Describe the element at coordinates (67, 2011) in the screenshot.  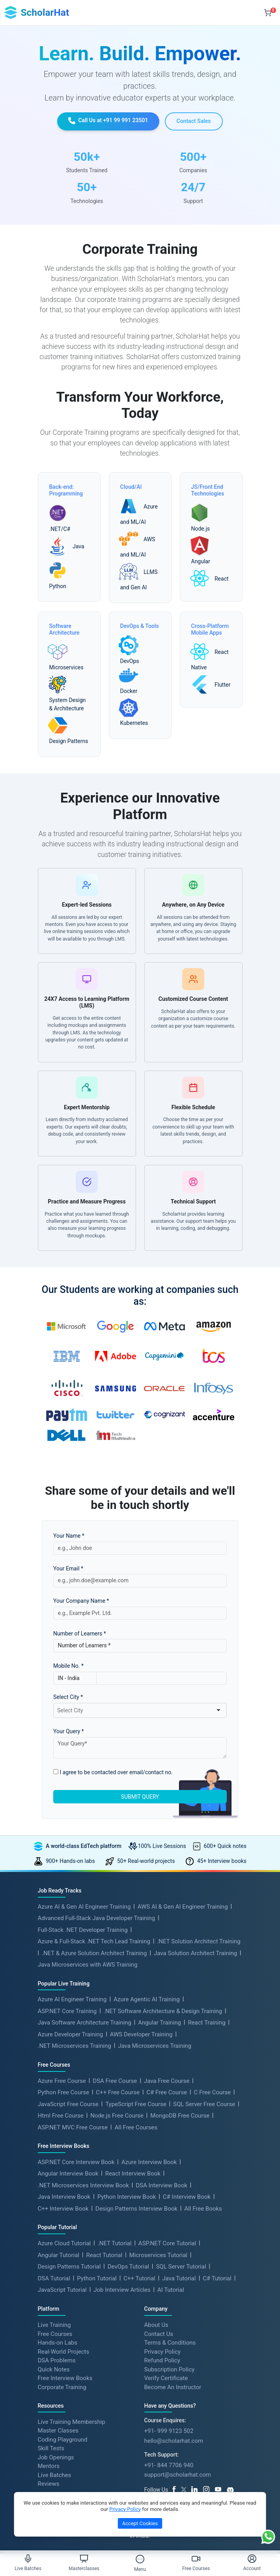
I see `ASP.NET Core Training` at that location.